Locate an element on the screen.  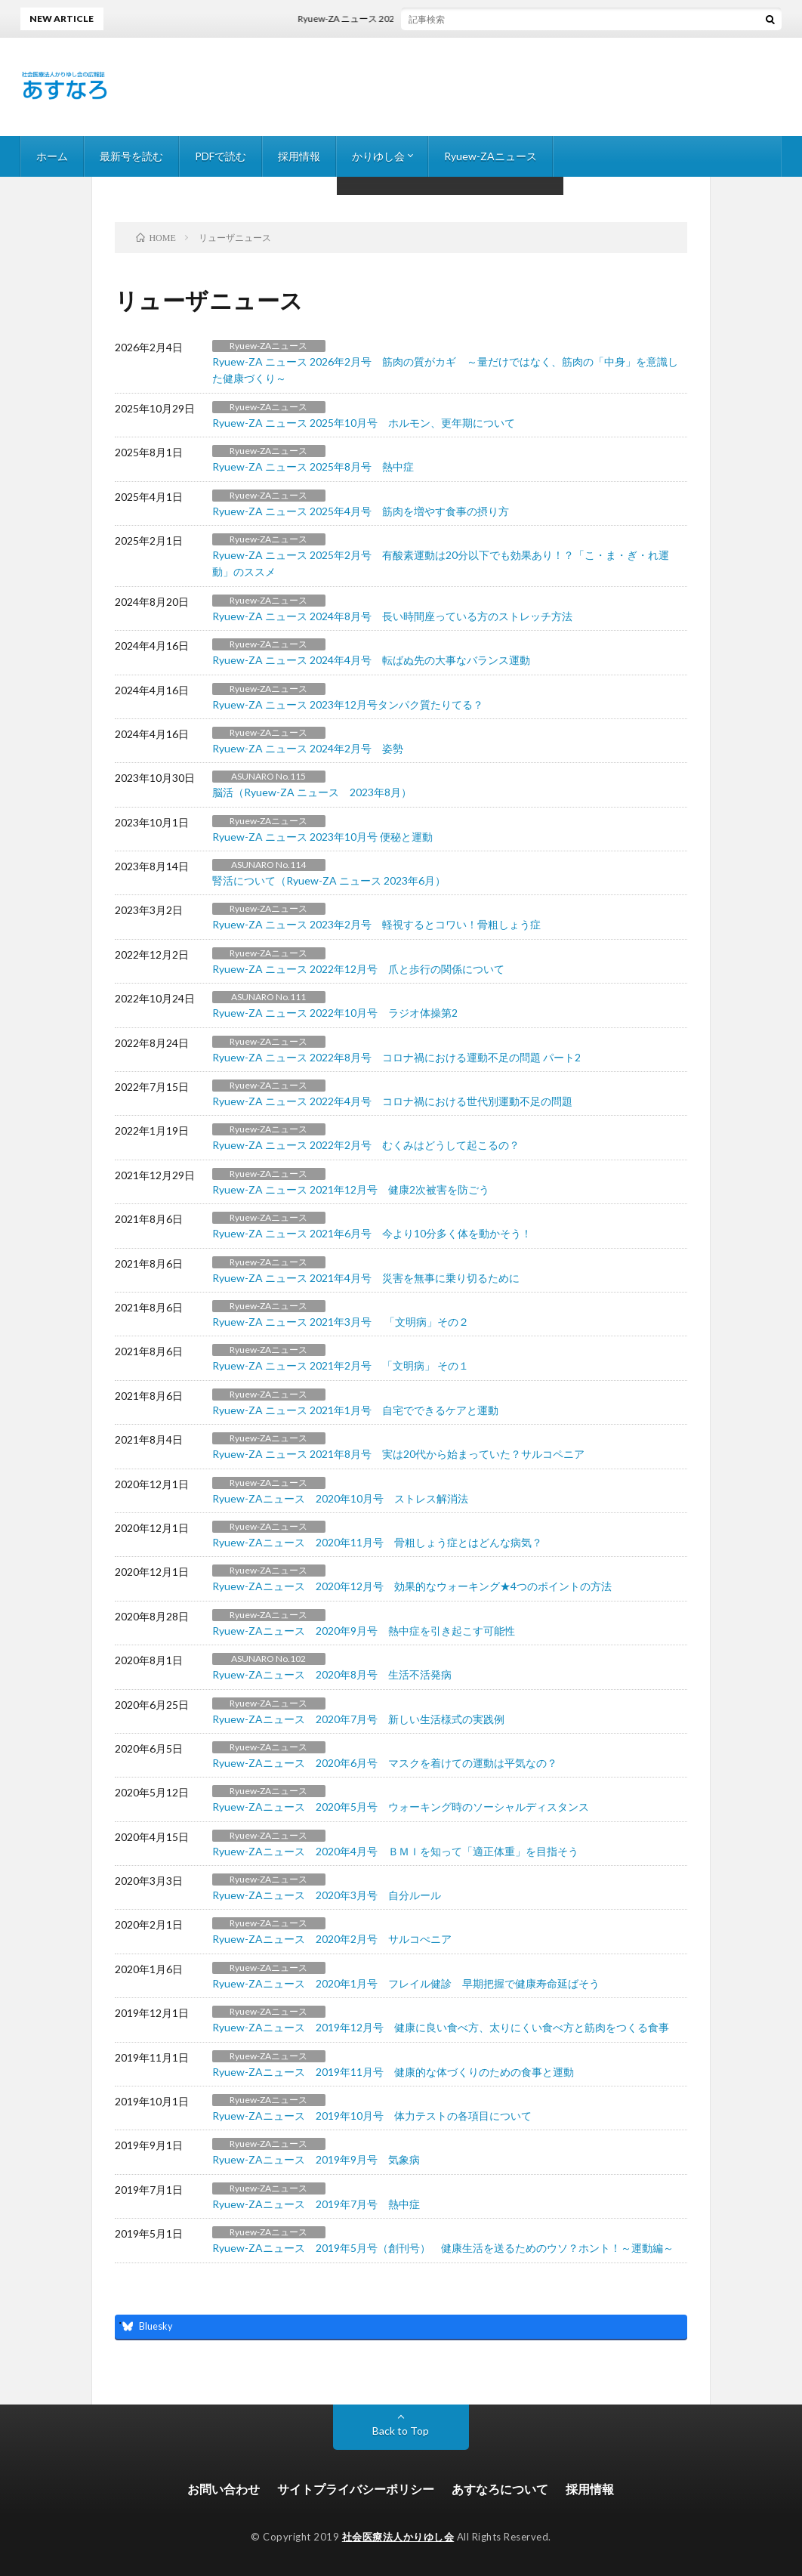
Ryuew-ZA ニュース 2024年4月号 転ばぬ先の大事なバランス運動 is located at coordinates (371, 659).